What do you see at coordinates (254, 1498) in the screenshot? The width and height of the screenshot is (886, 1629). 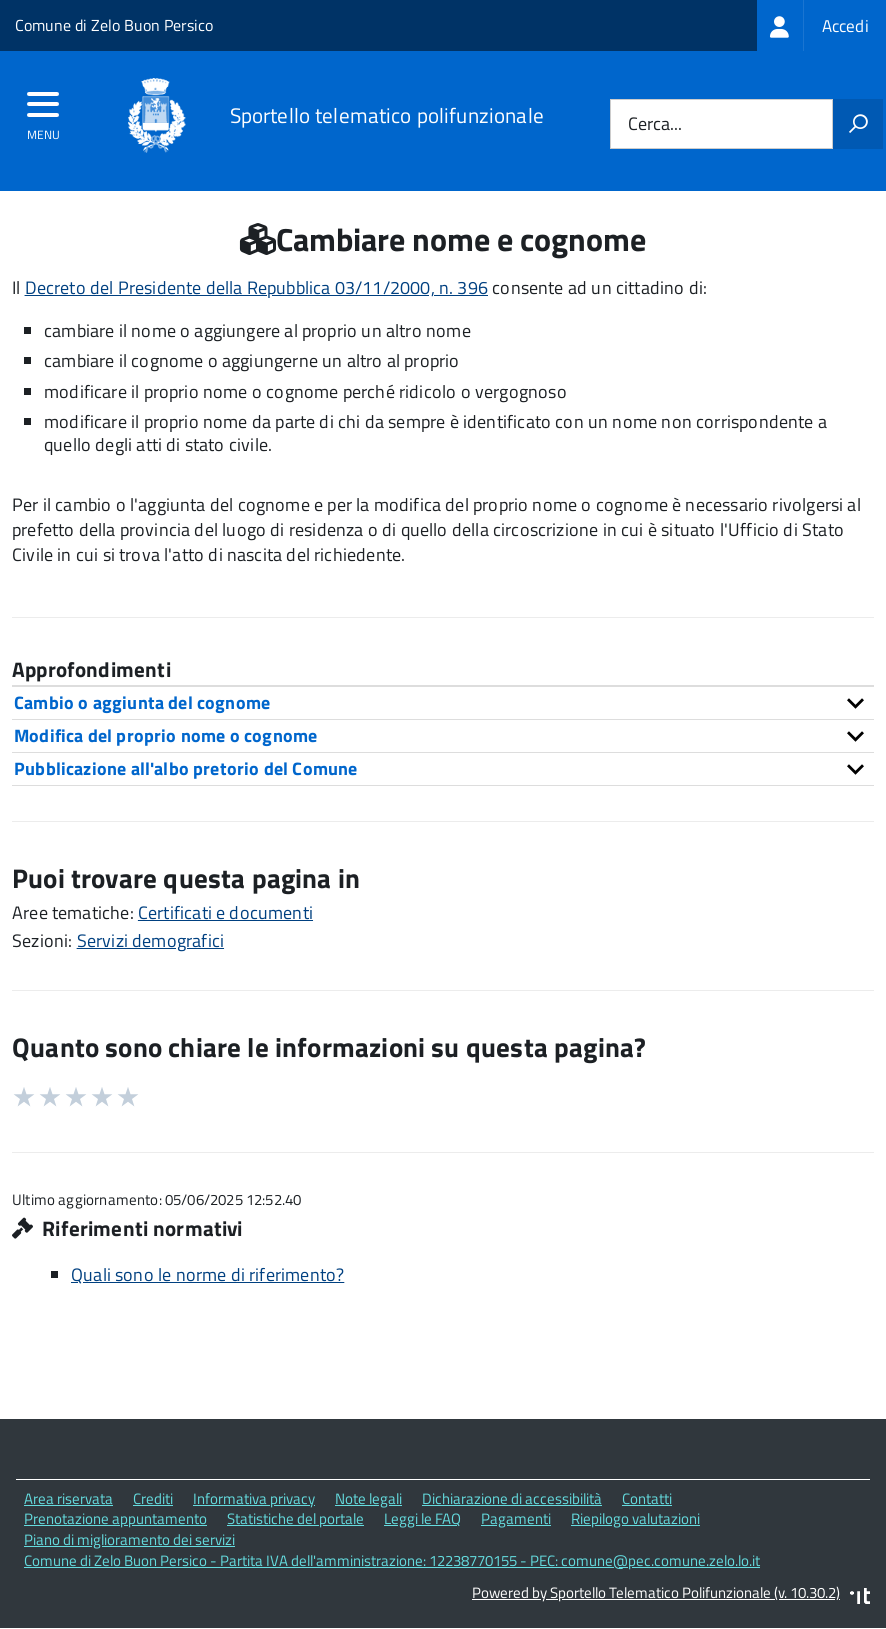 I see `Informativa privacy` at bounding box center [254, 1498].